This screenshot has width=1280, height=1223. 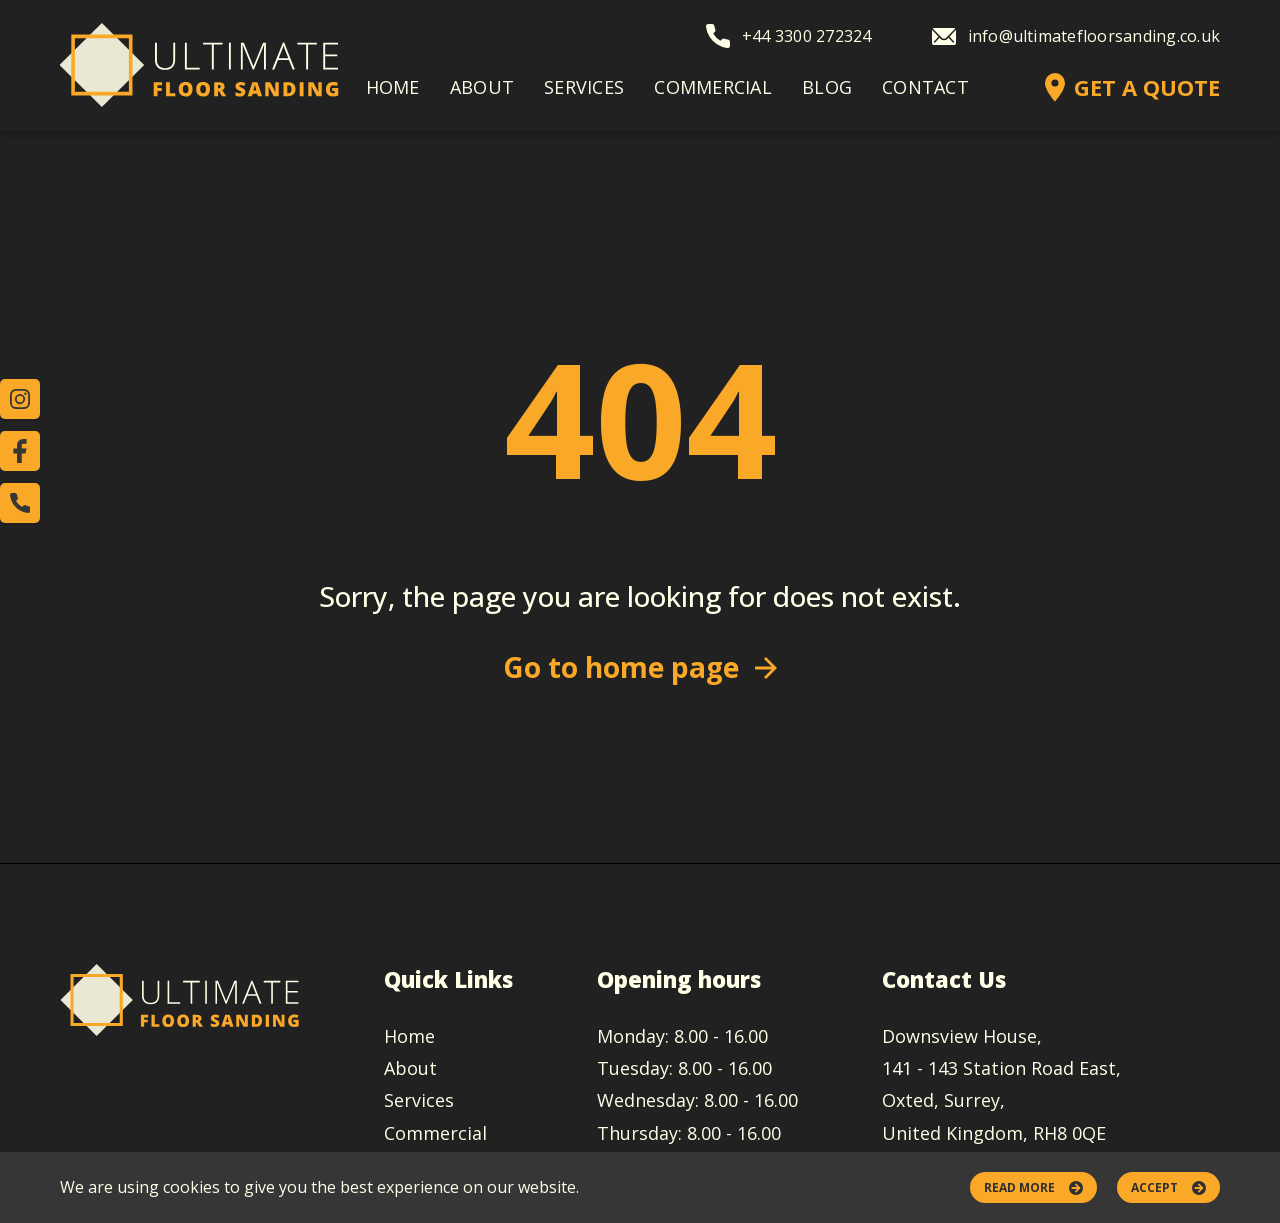 I want to click on [Check our Facebook account], so click(x=20, y=451).